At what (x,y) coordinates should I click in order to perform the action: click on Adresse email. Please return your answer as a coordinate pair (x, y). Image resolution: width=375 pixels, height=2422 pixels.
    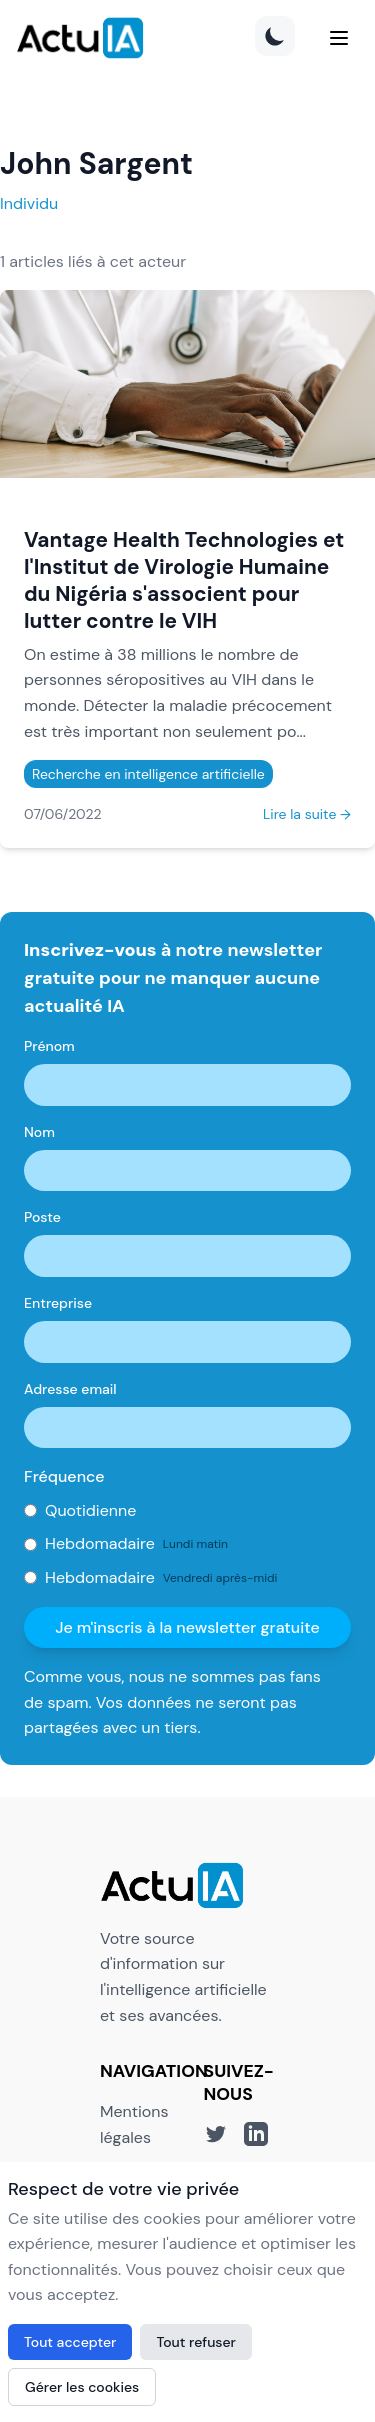
    Looking at the image, I should click on (70, 1389).